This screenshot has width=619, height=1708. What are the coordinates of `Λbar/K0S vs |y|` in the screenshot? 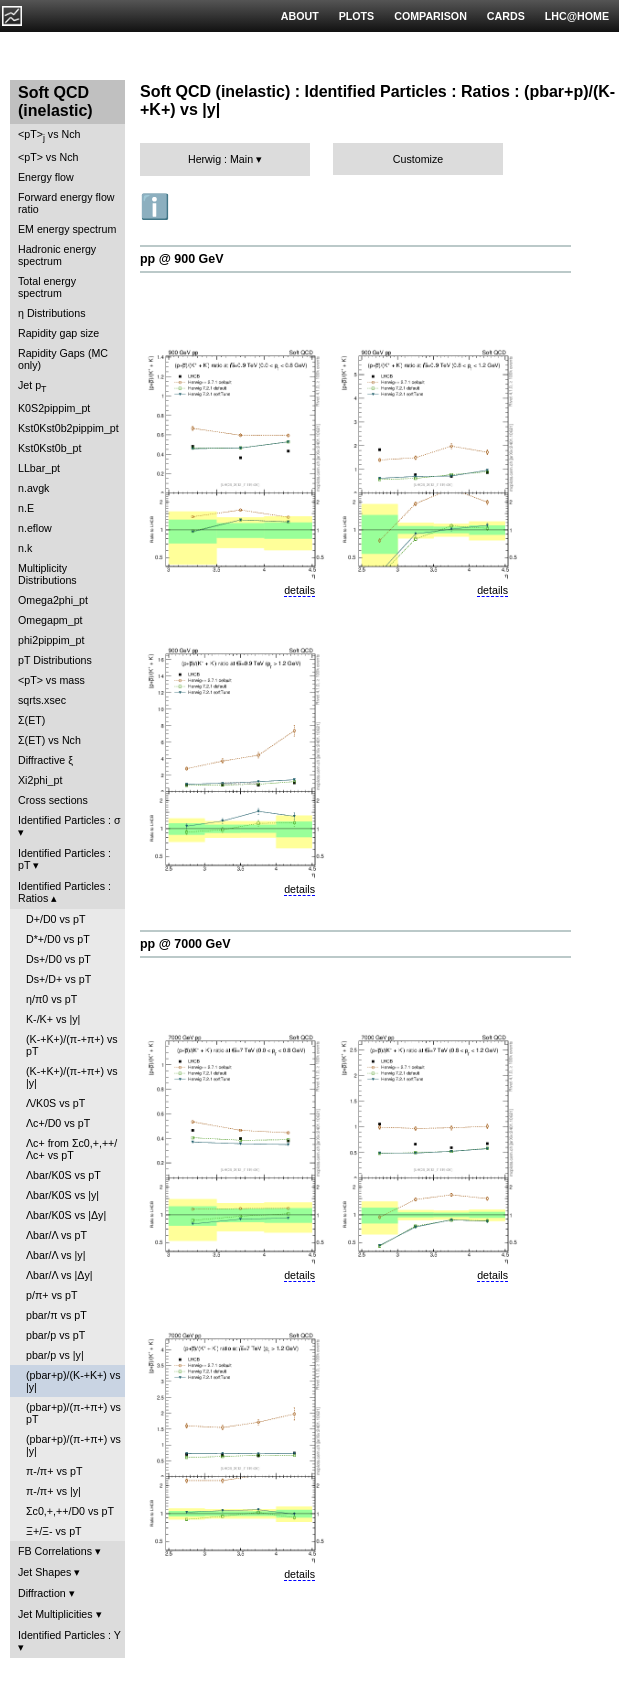 It's located at (62, 1195).